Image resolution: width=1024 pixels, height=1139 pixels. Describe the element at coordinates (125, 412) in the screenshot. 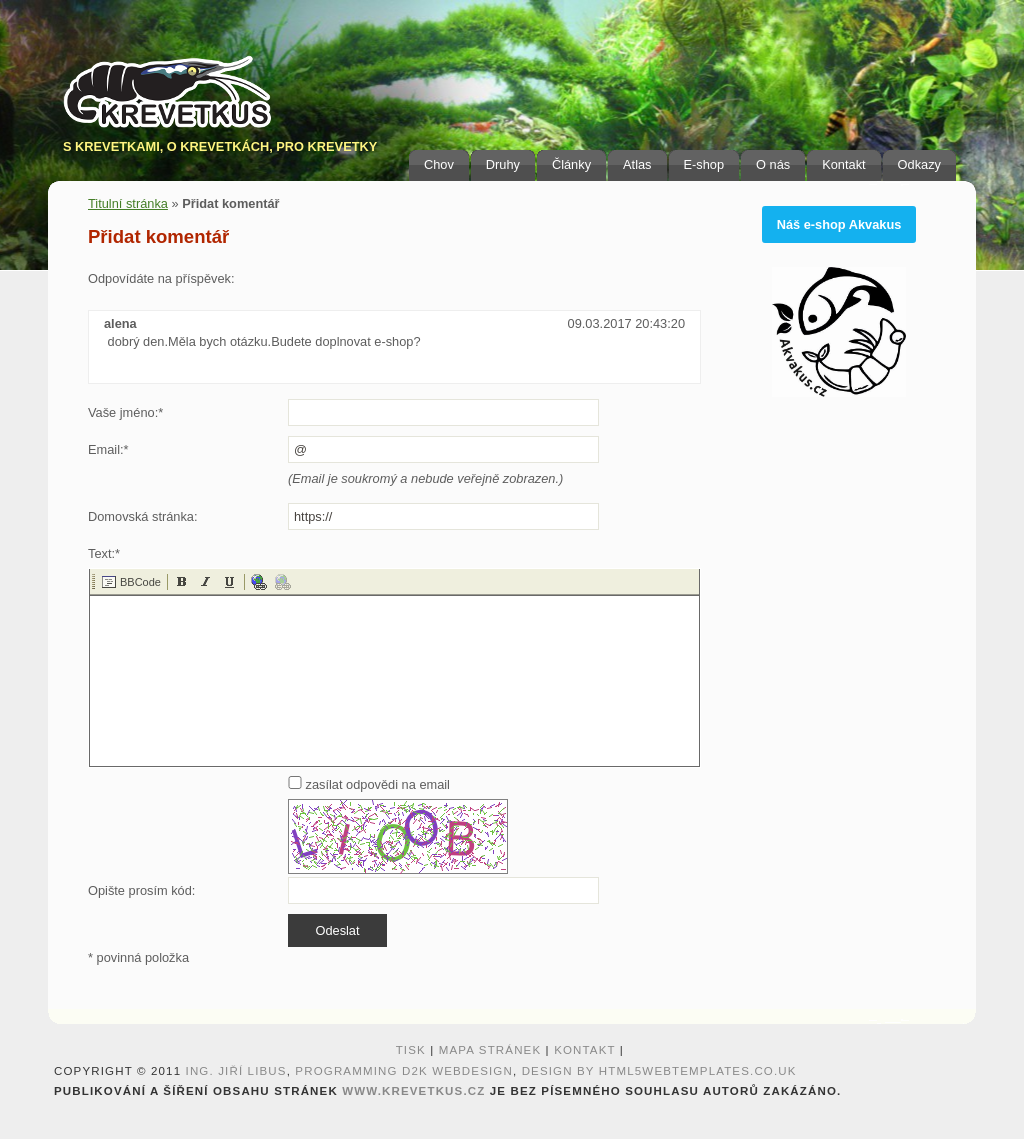

I see `Vaše jméno:*` at that location.